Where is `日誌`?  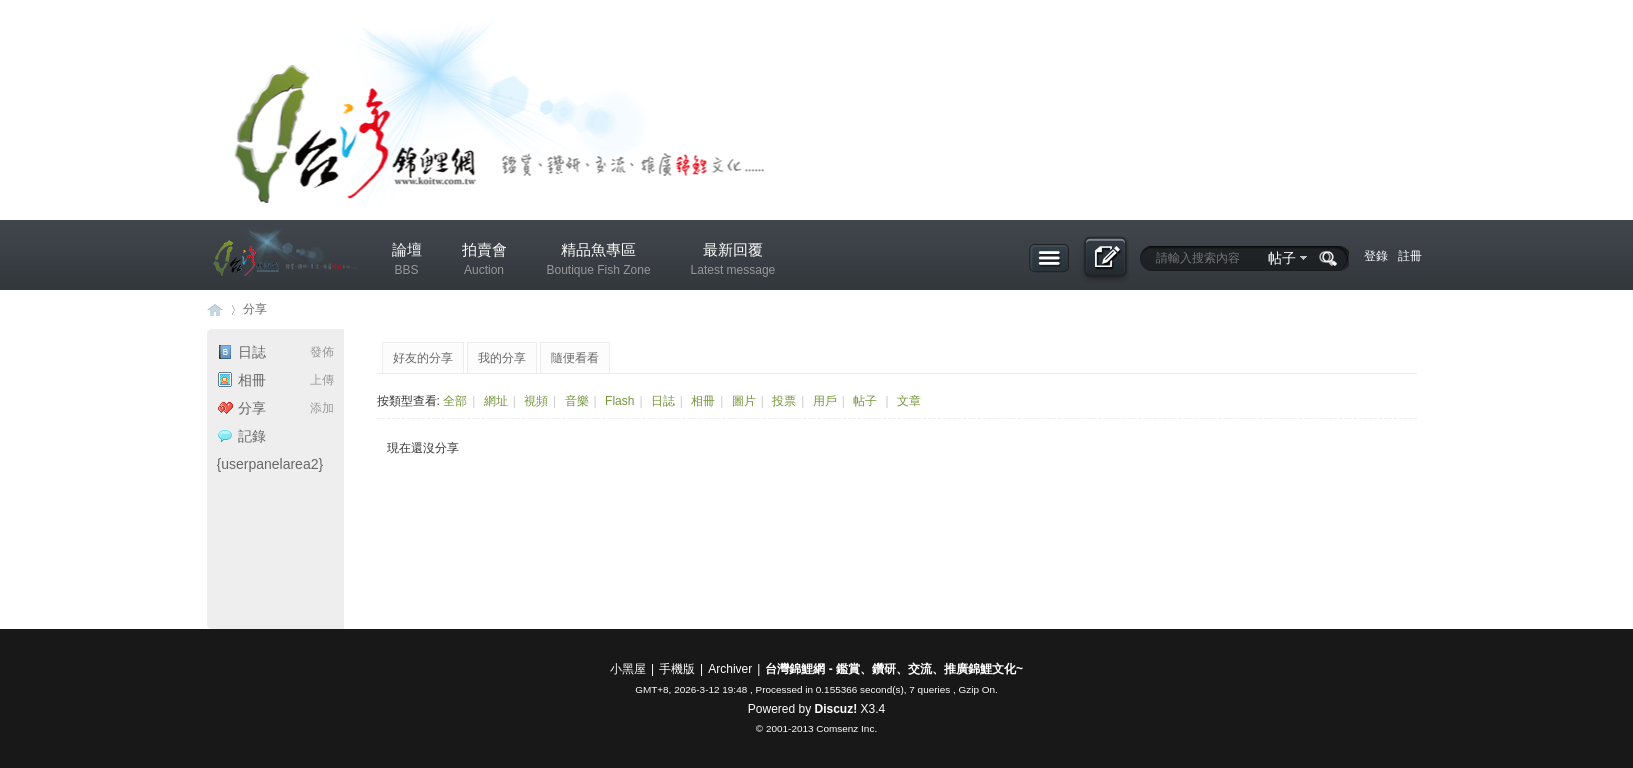 日誌 is located at coordinates (241, 352).